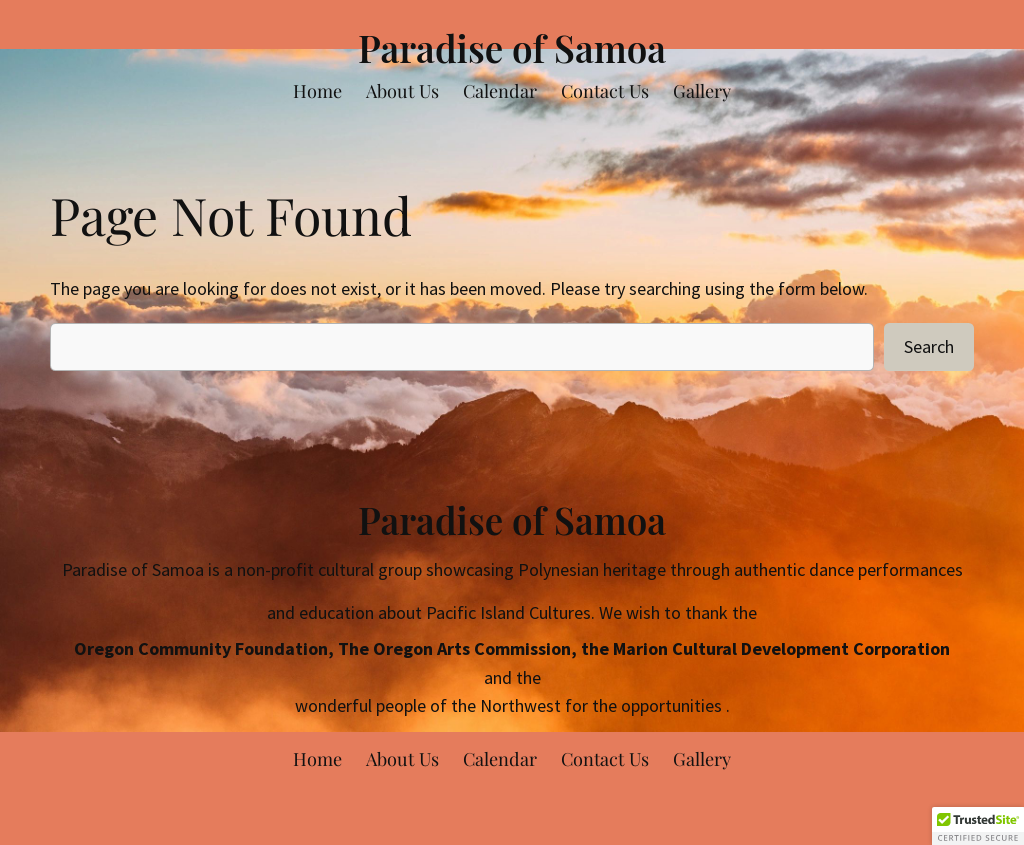 The image size is (1024, 845). What do you see at coordinates (929, 346) in the screenshot?
I see `Search` at bounding box center [929, 346].